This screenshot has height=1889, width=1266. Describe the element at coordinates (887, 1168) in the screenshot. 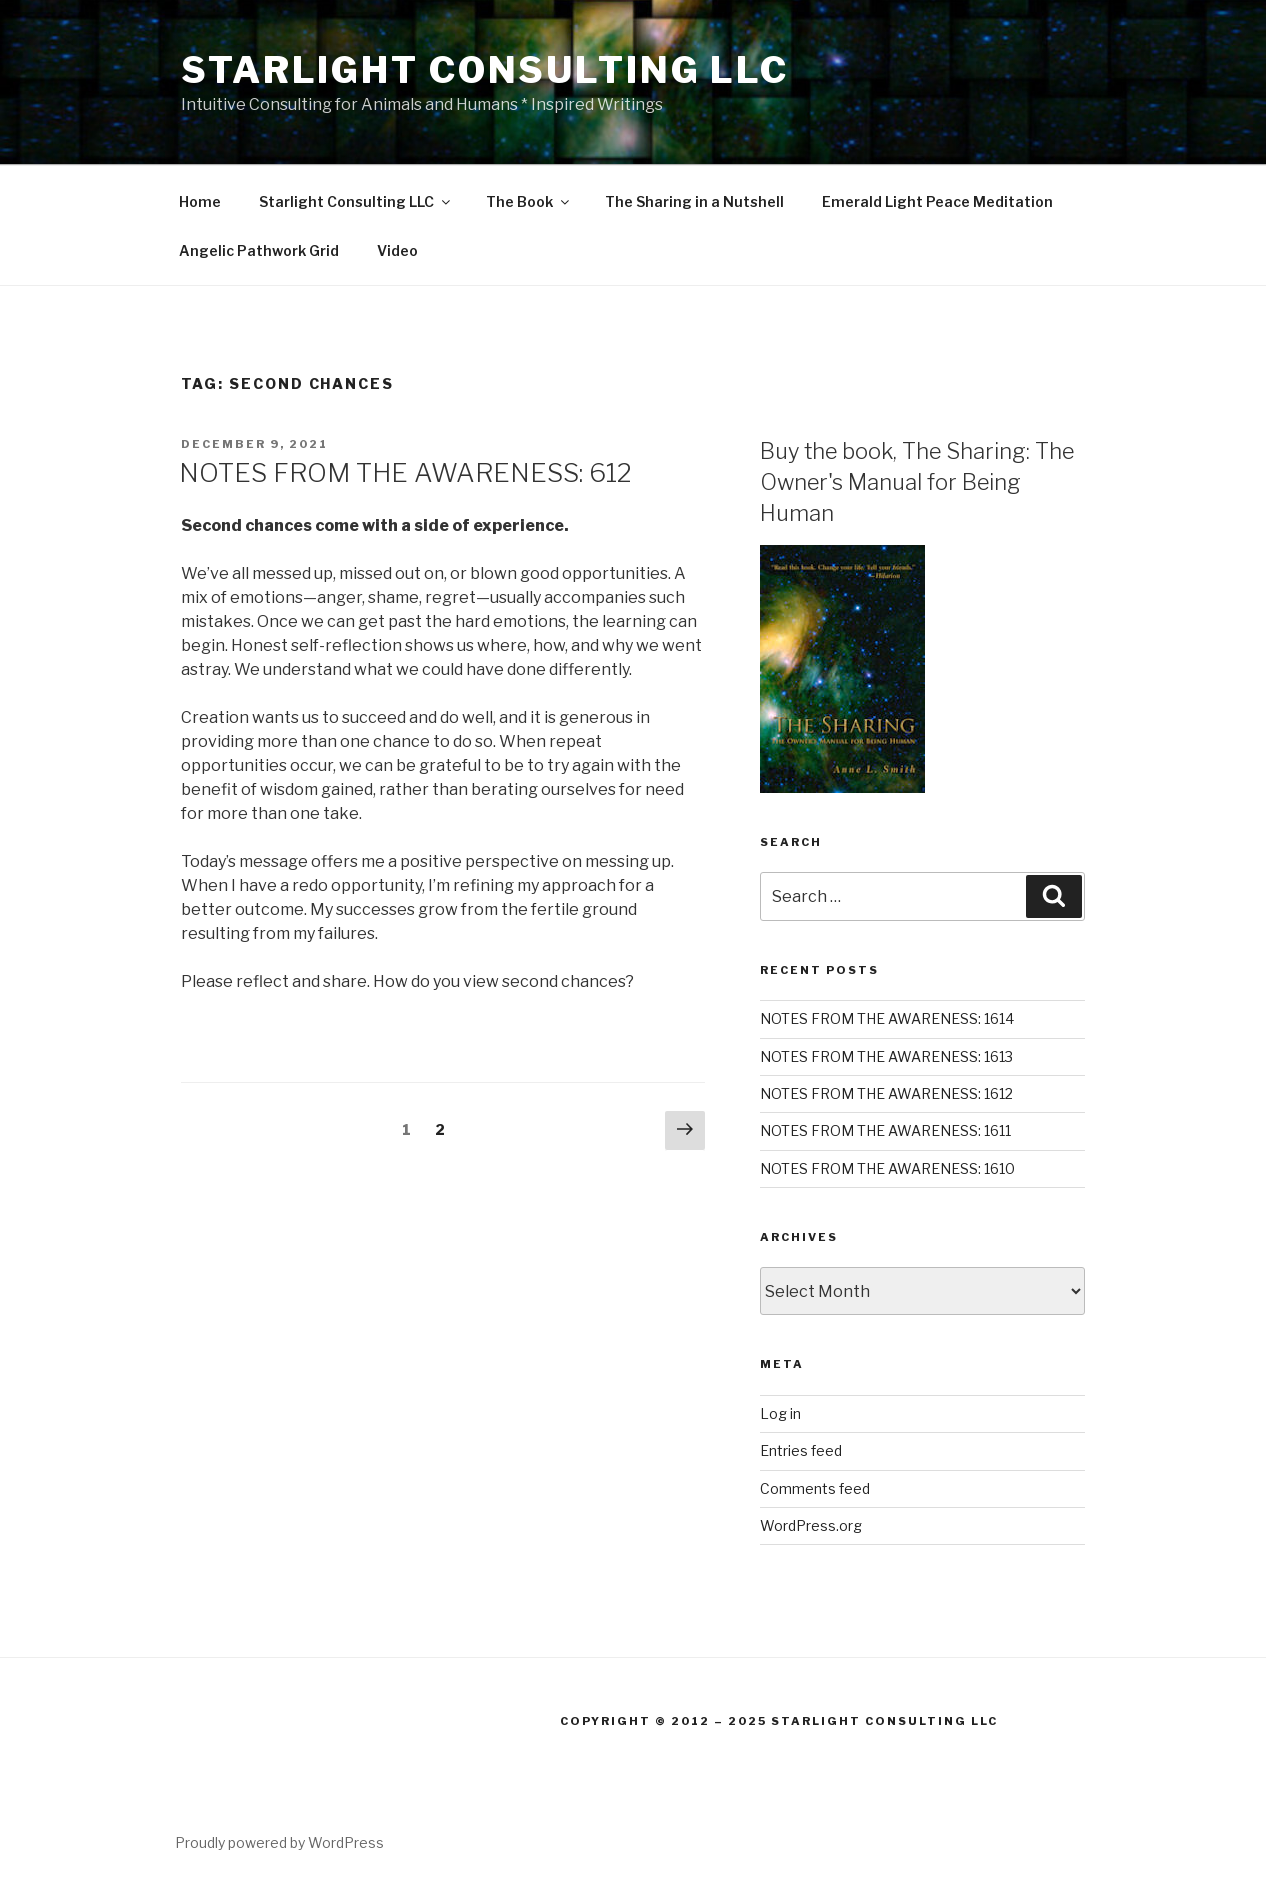

I see `NOTES FROM THE AWARENESS: 1610` at that location.